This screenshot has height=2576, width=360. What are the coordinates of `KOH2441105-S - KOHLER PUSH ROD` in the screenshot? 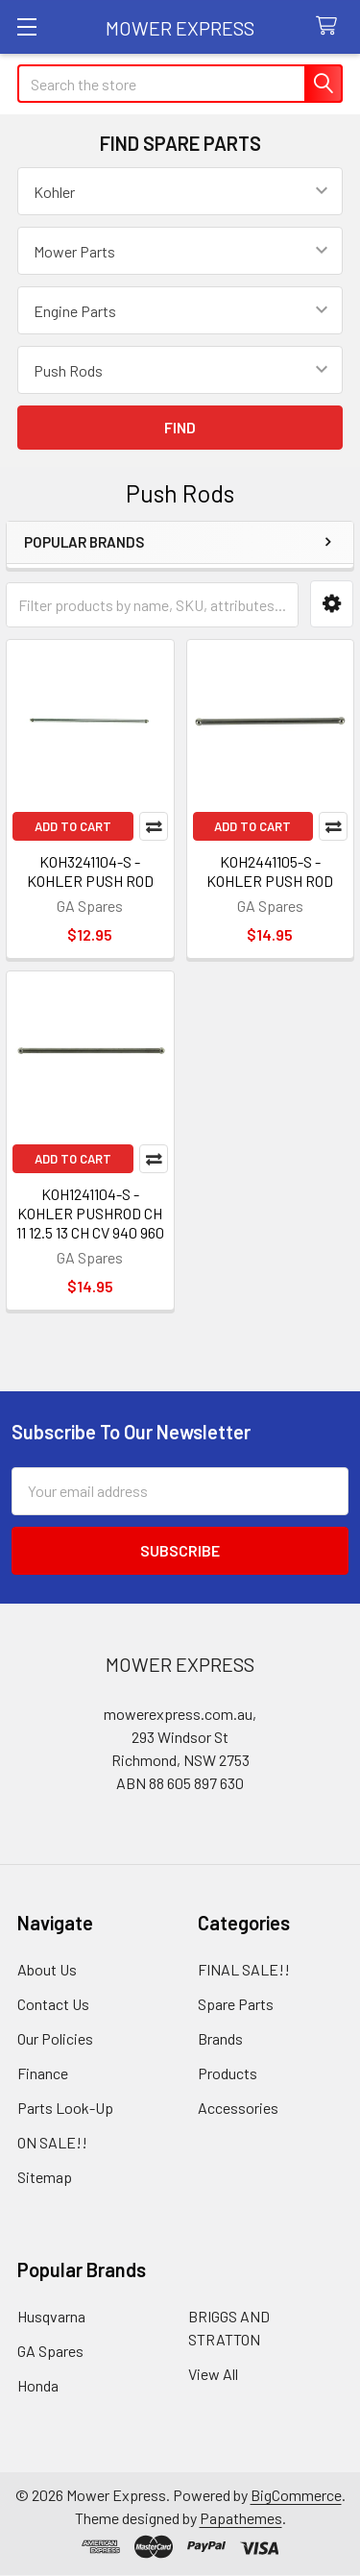 It's located at (269, 871).